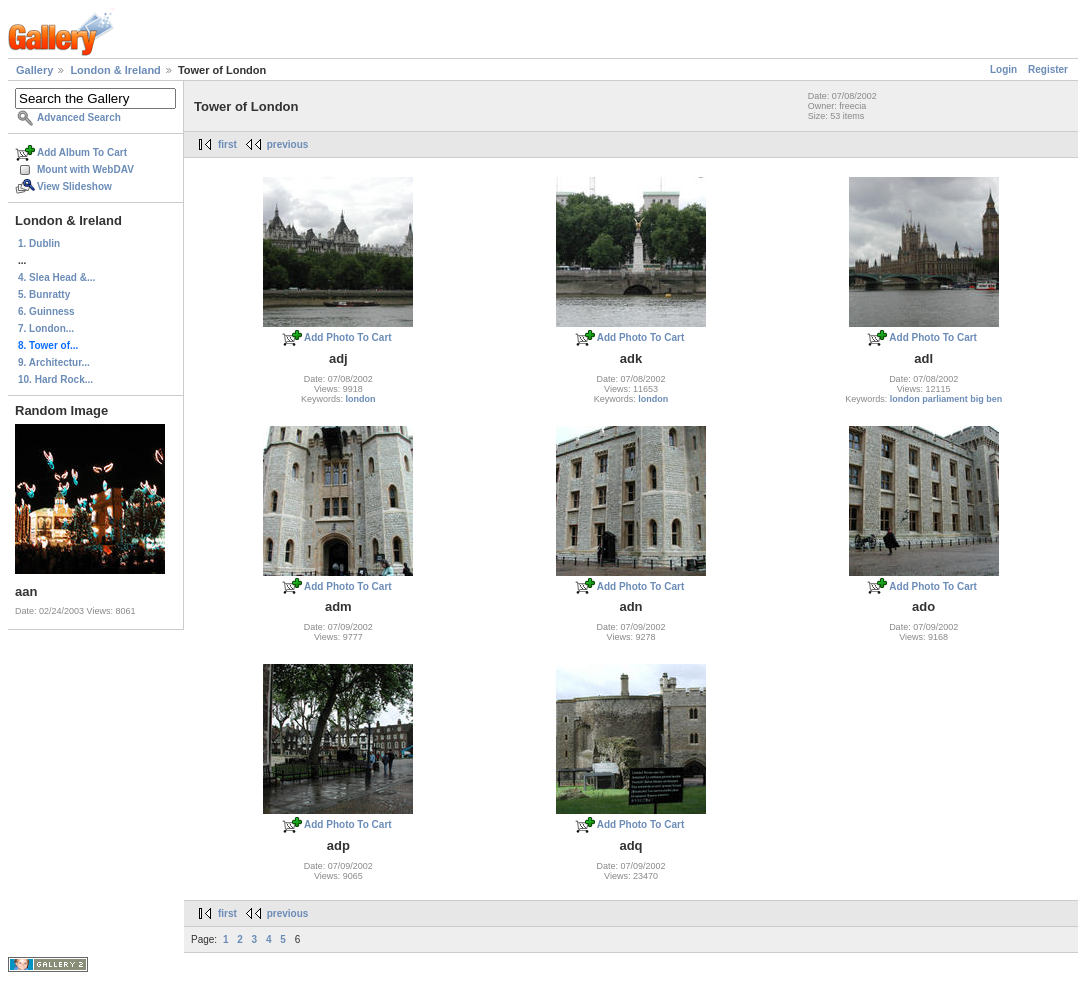 The image size is (1086, 982). What do you see at coordinates (79, 117) in the screenshot?
I see `Advanced Search` at bounding box center [79, 117].